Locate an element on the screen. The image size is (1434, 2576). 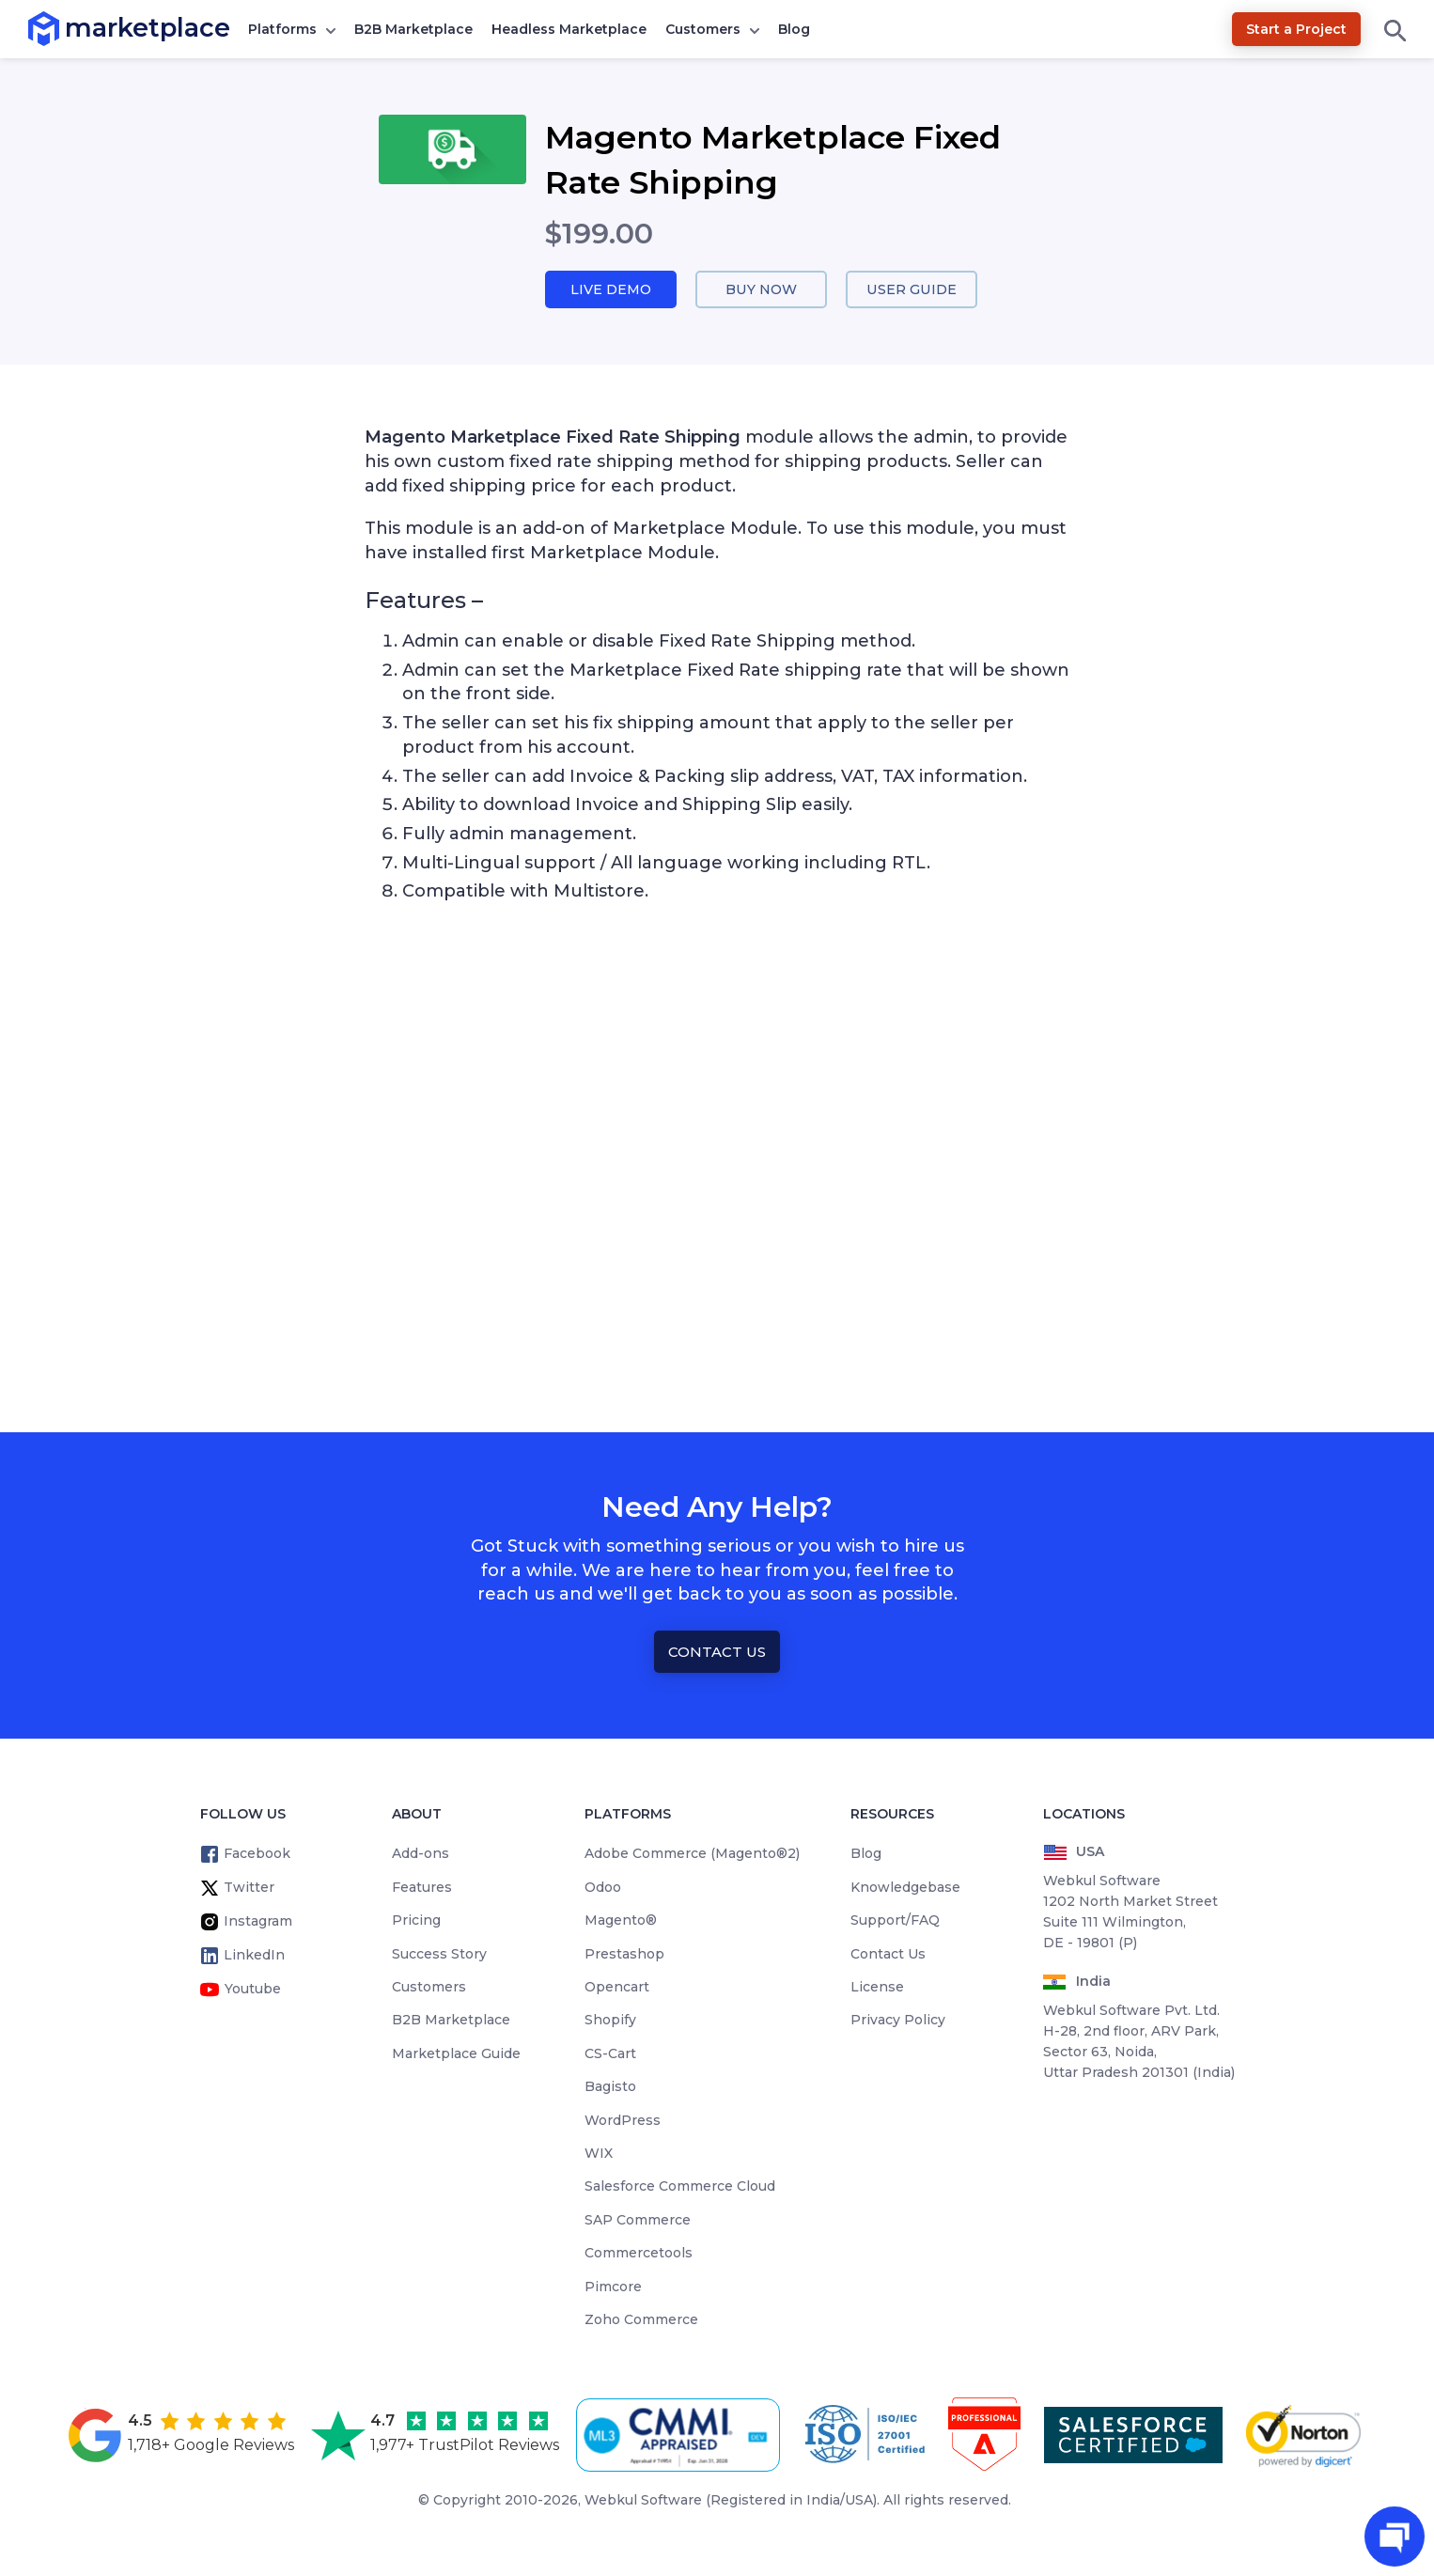
Platforms is located at coordinates (282, 29).